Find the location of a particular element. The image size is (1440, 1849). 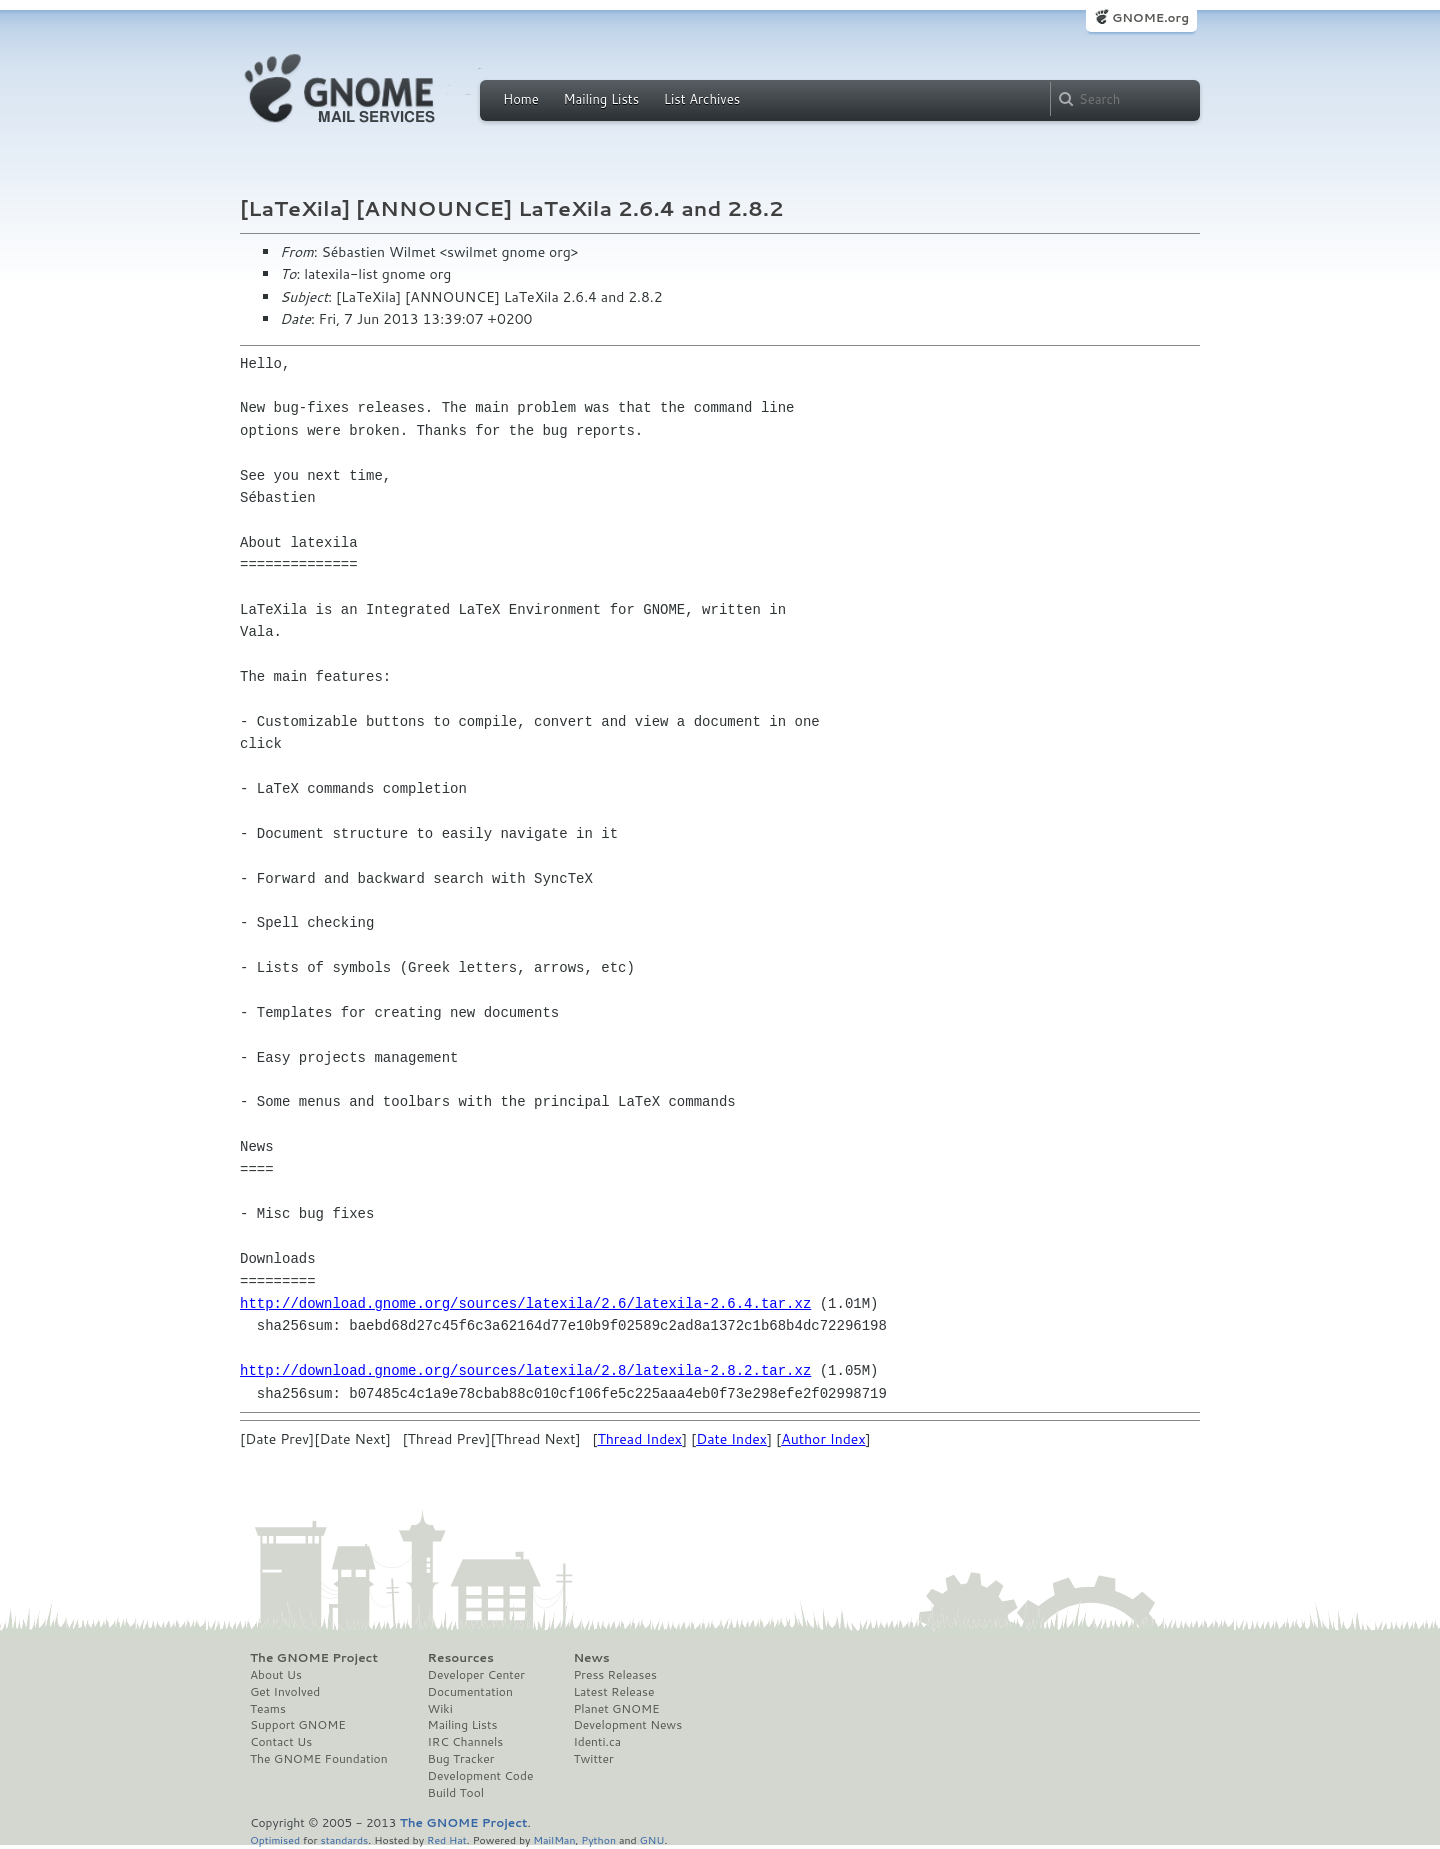

News is located at coordinates (591, 1658).